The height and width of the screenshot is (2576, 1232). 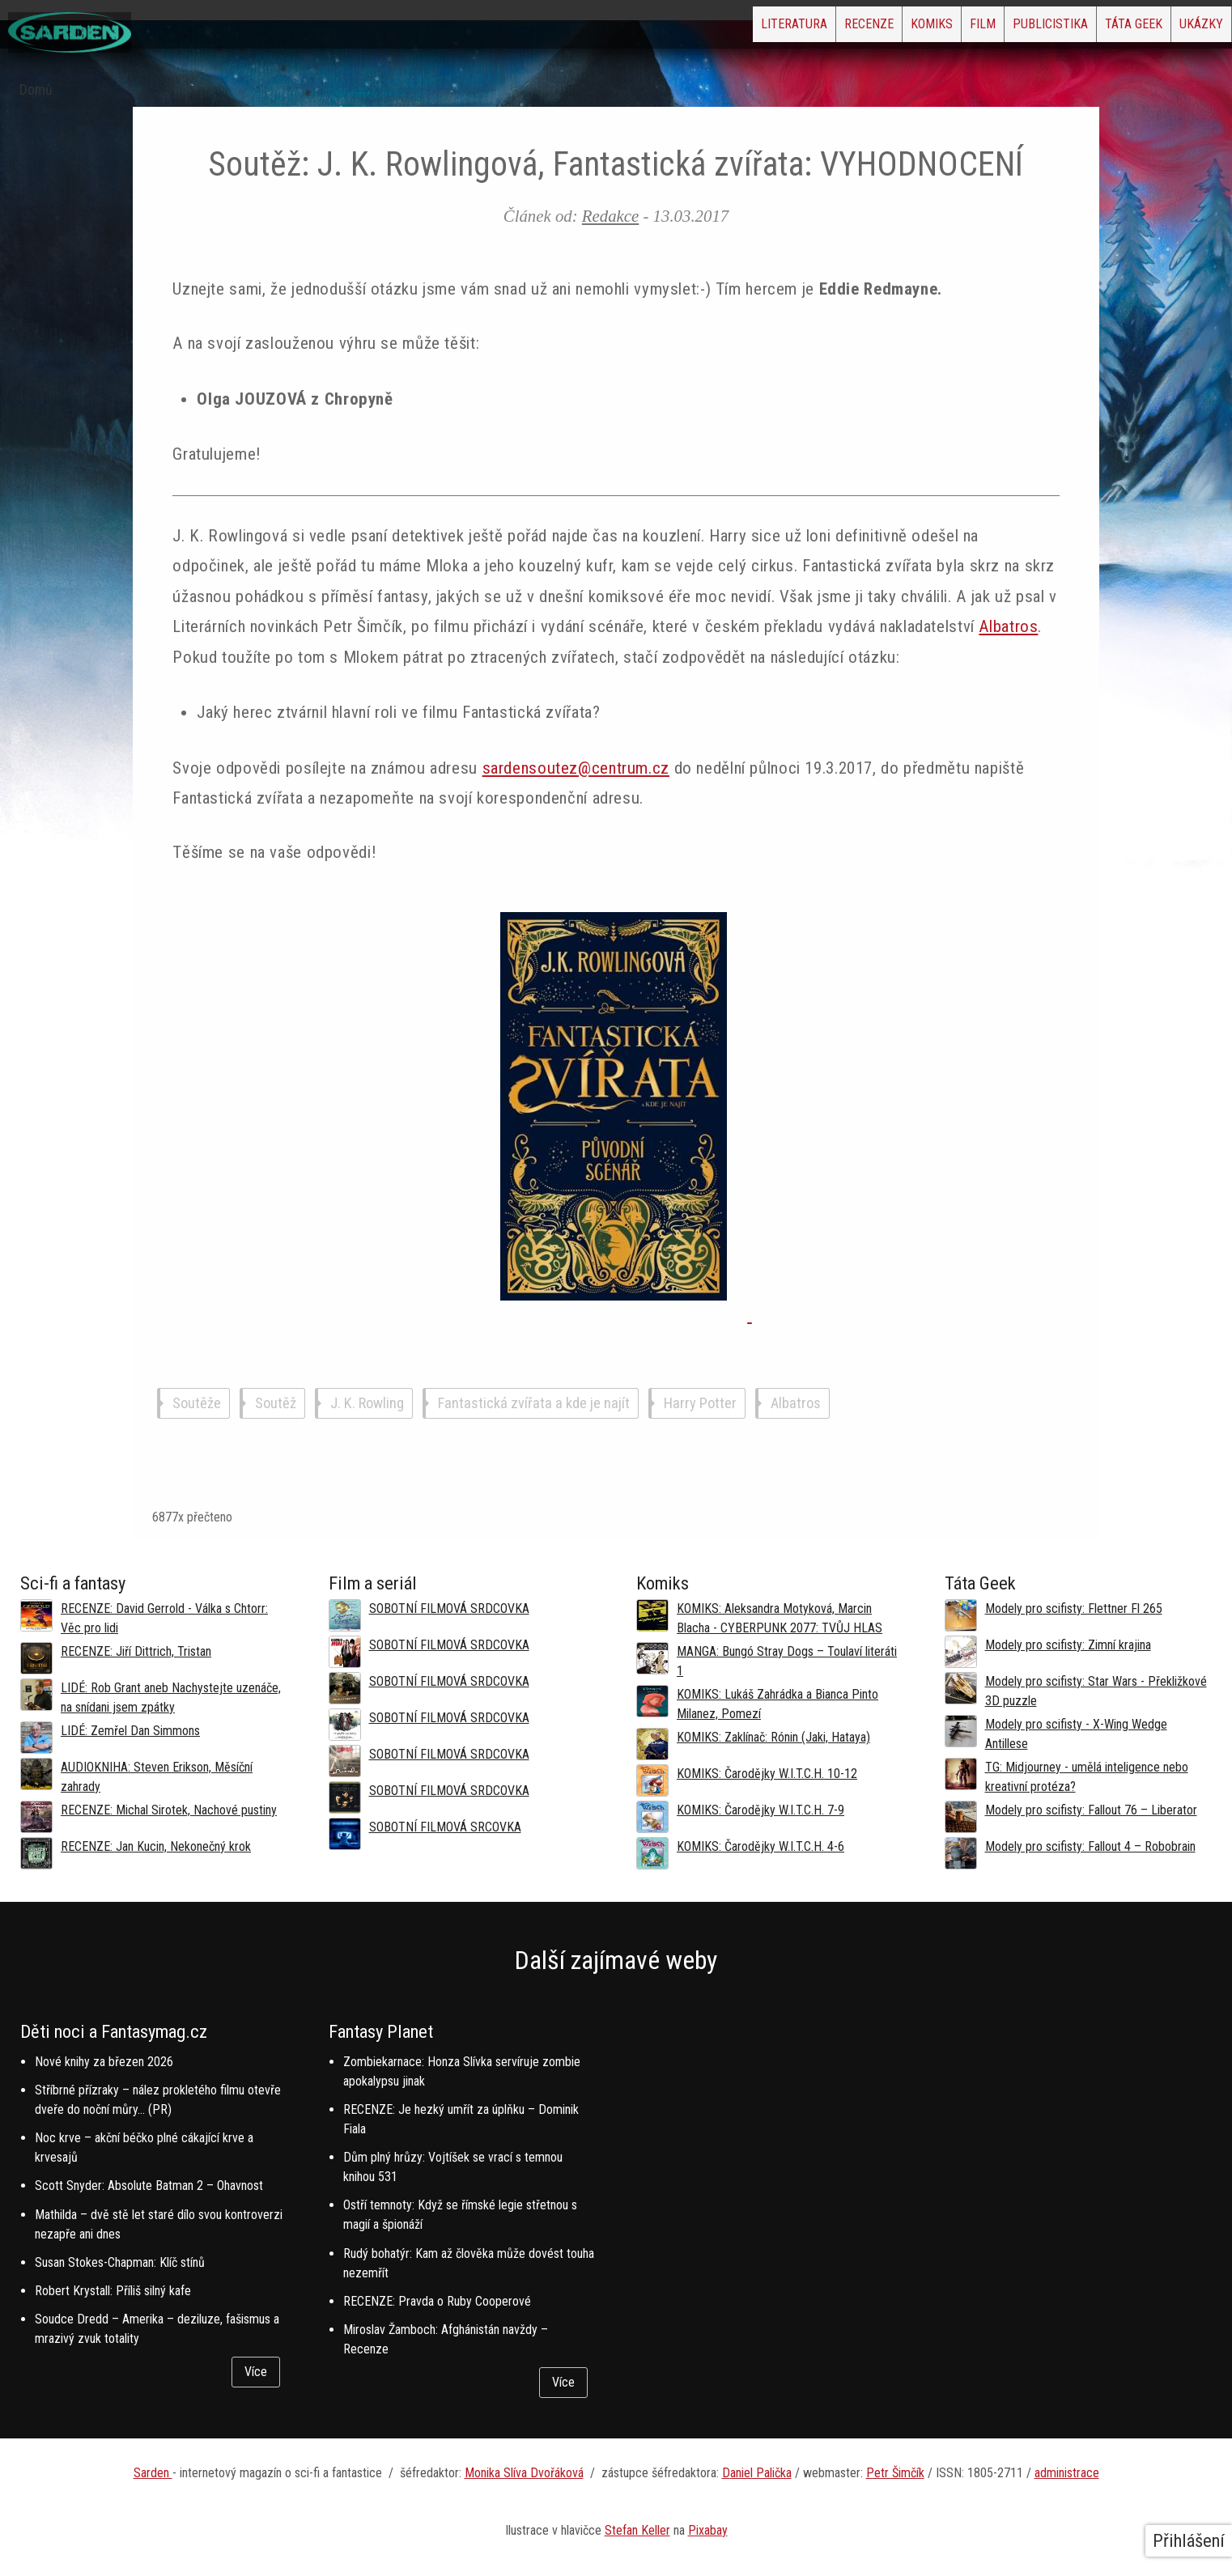 What do you see at coordinates (760, 1810) in the screenshot?
I see `KOMIKS: Čarodějky W.I.T.C.H. 7-9` at bounding box center [760, 1810].